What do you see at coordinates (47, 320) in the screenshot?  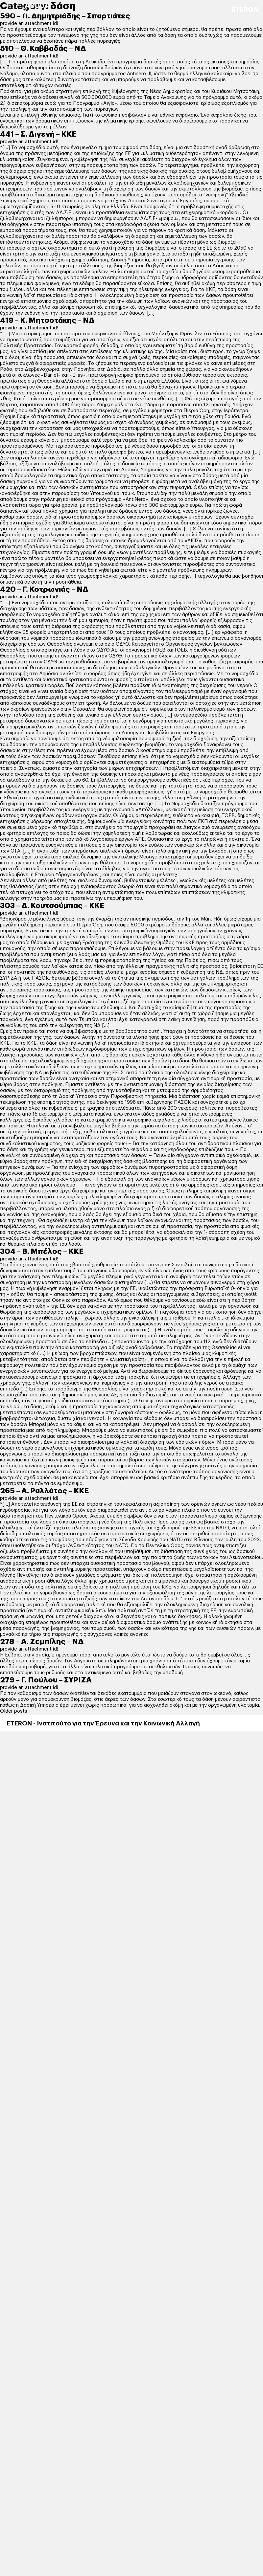 I see `419 – Κ. Μητσοτάκης – ΝΔ` at bounding box center [47, 320].